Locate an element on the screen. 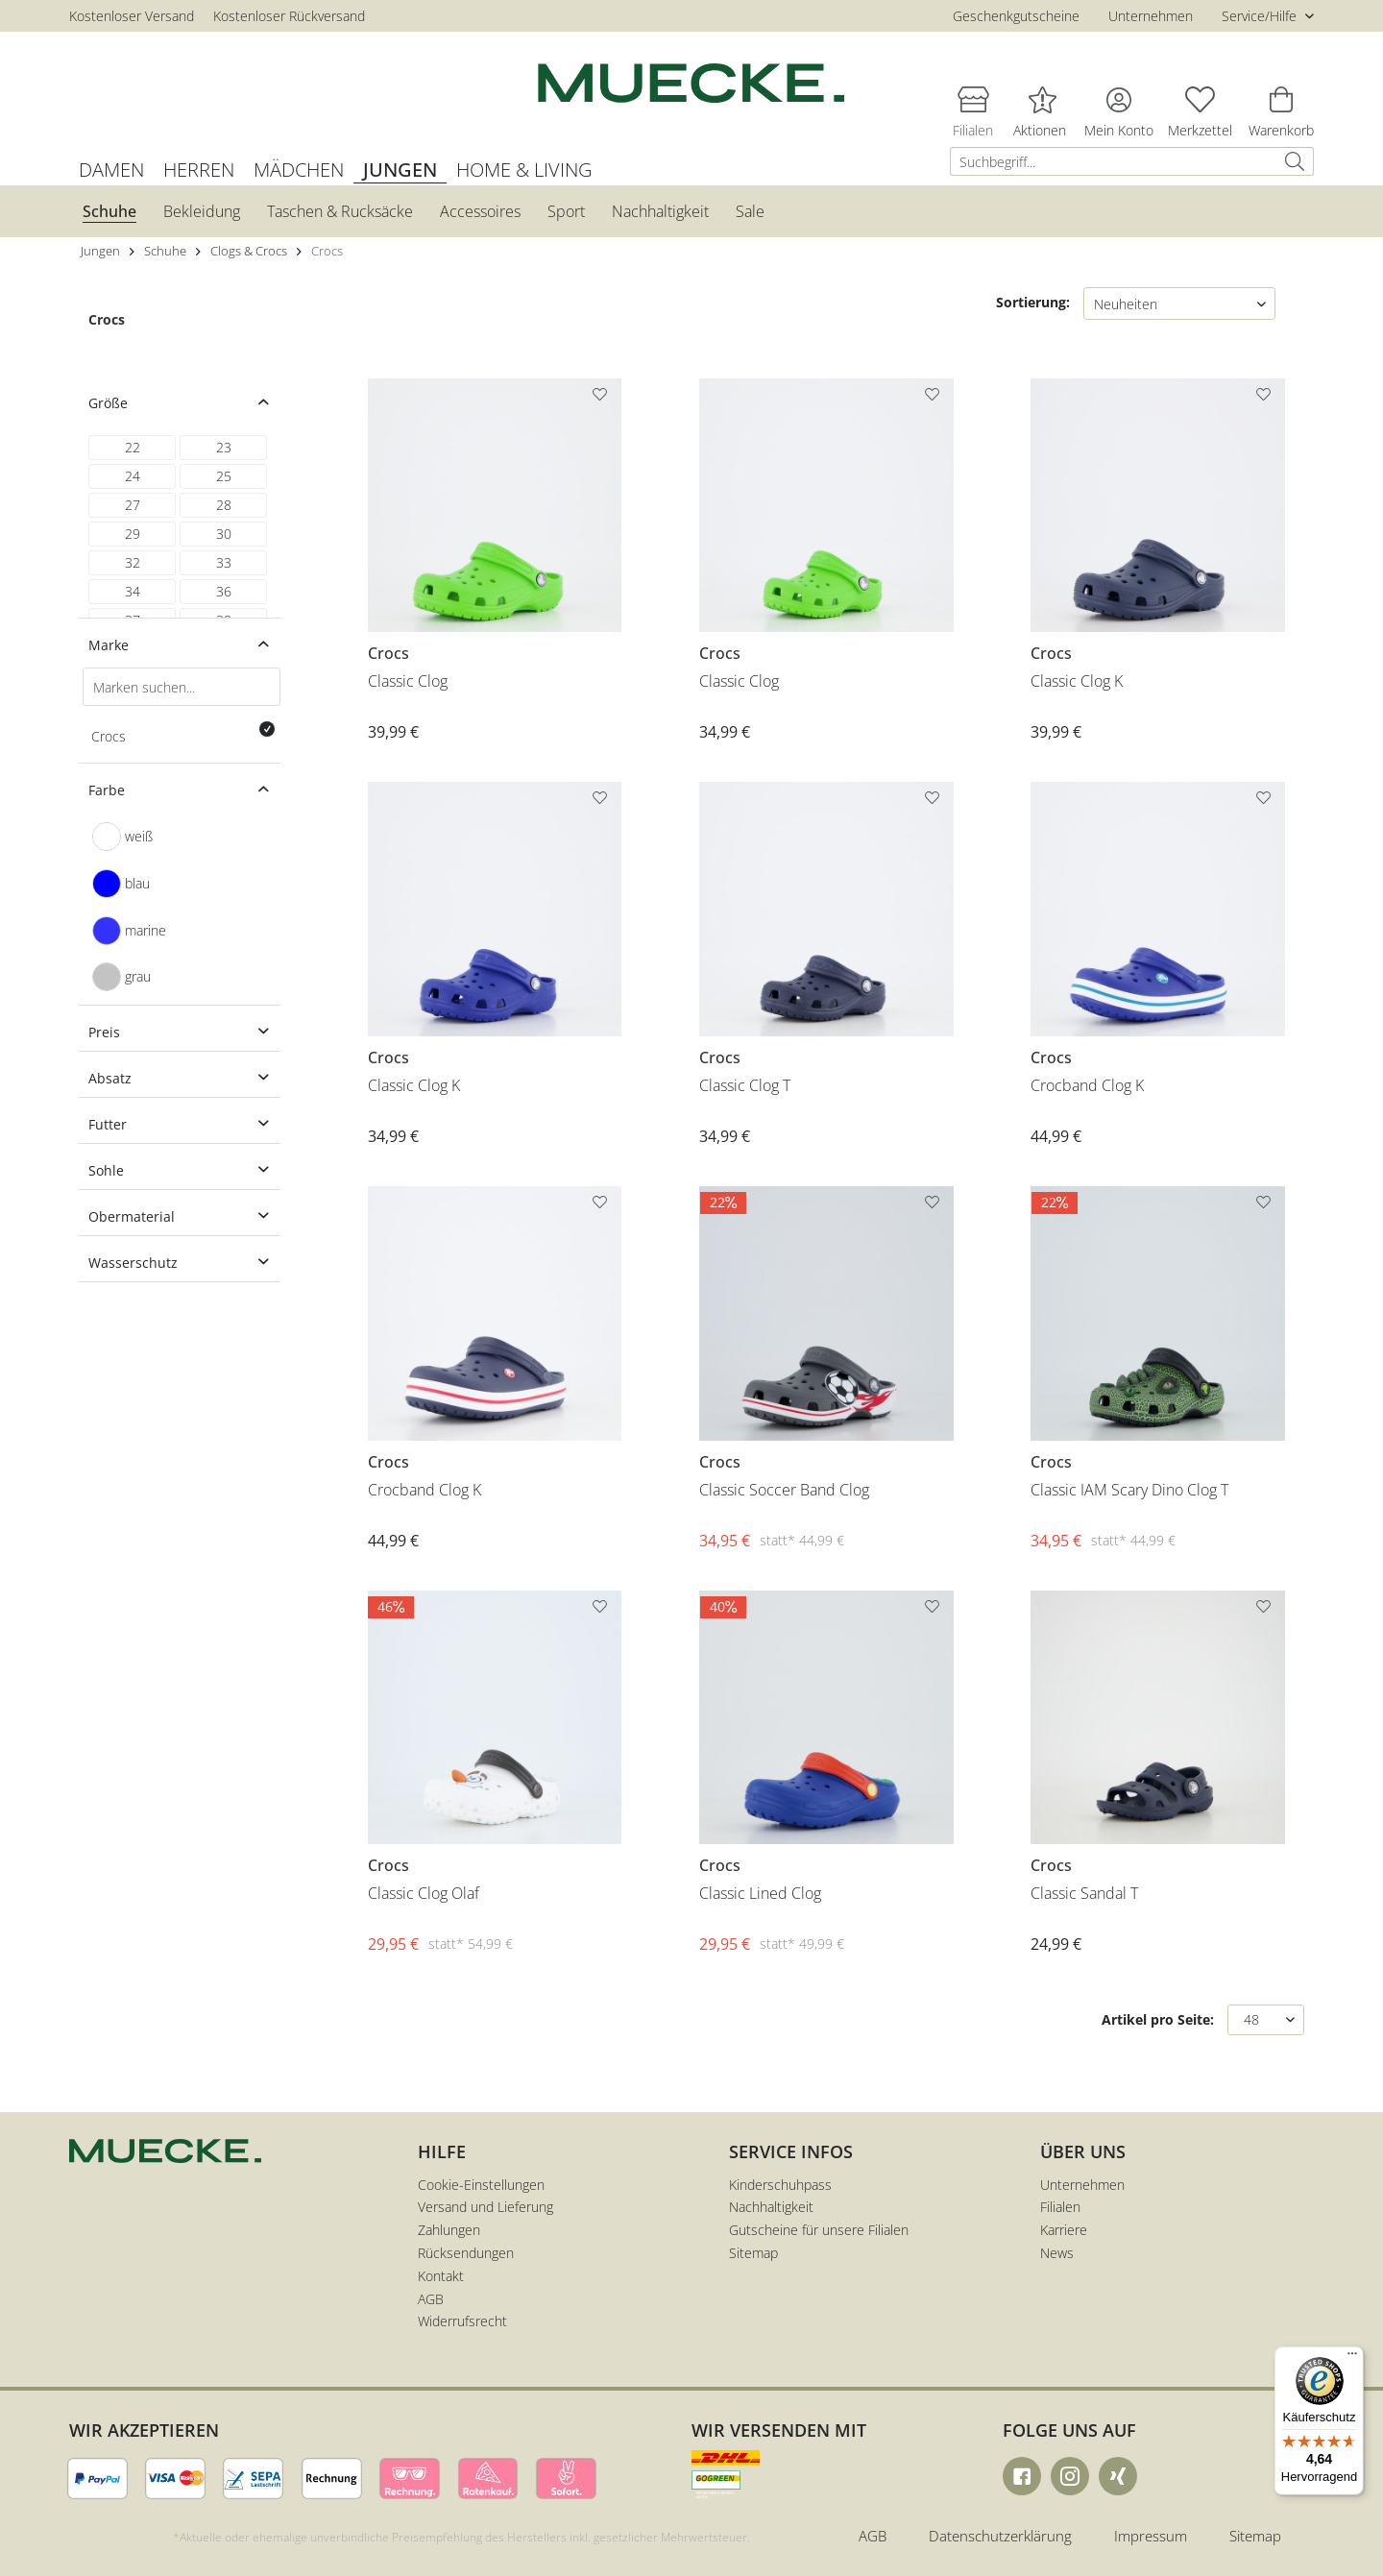 The image size is (1383, 2576). Sohle is located at coordinates (106, 1170).